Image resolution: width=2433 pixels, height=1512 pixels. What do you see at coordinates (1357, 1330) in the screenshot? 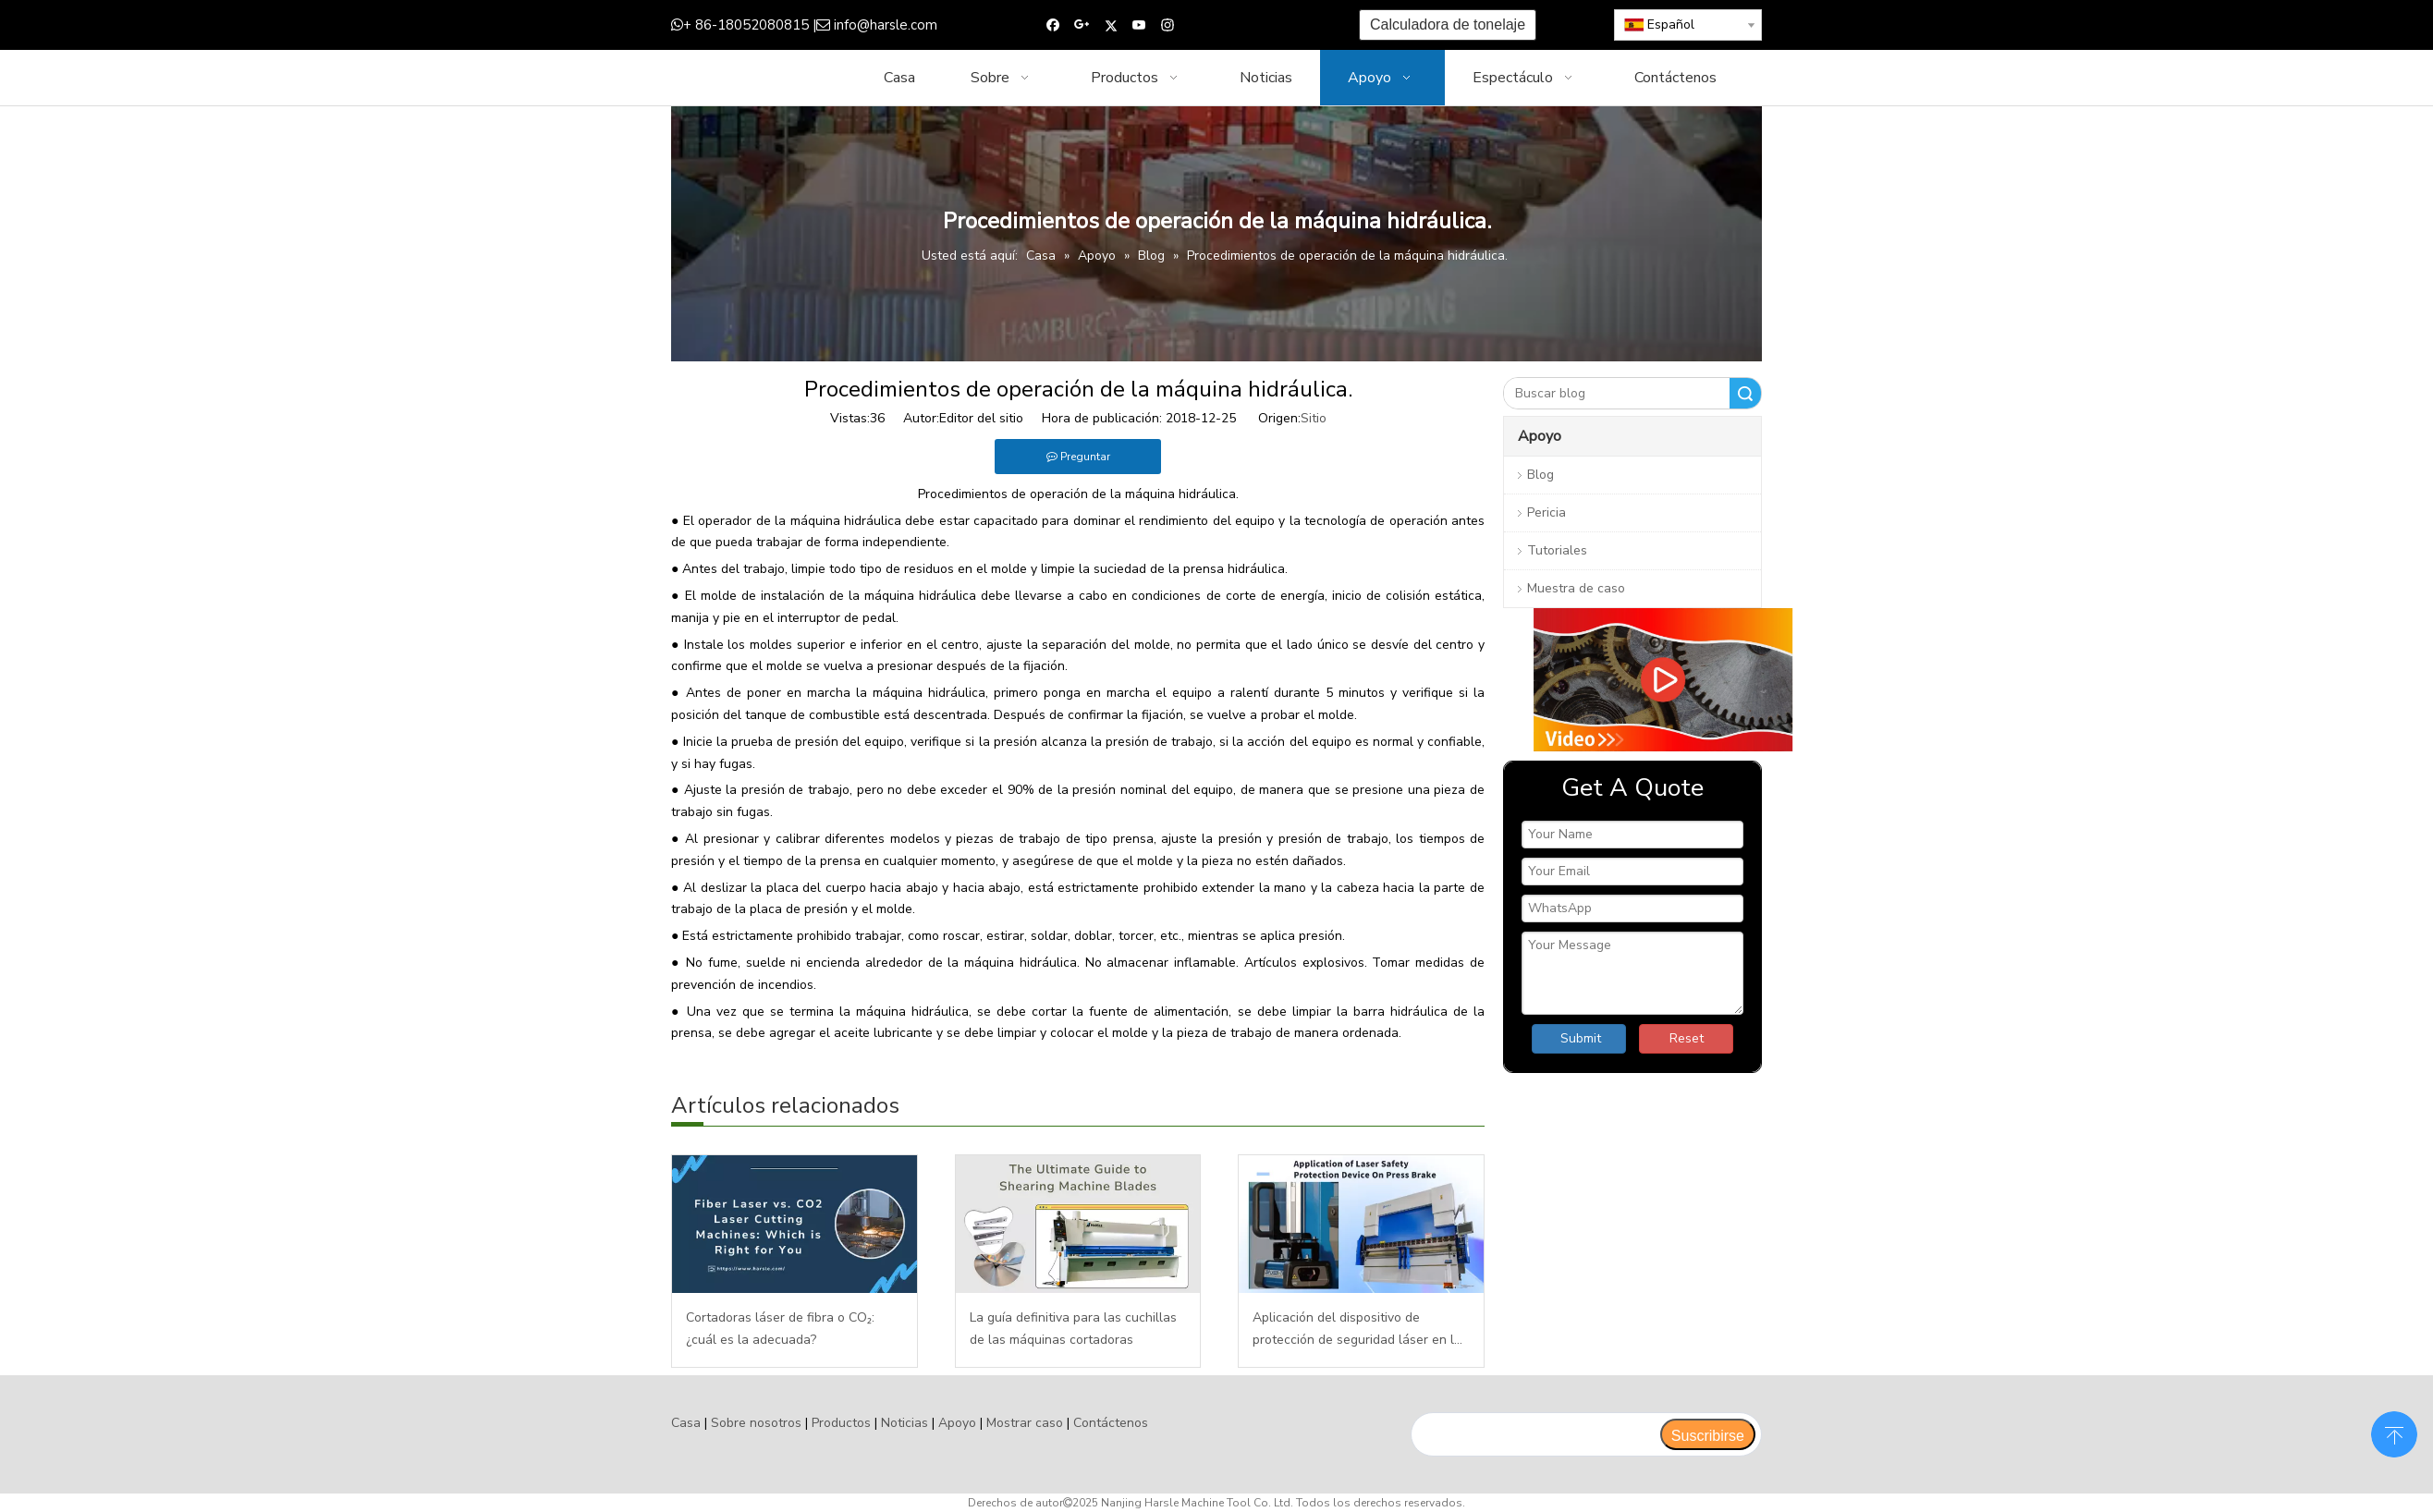
I see `Aplicación del dispositivo de protección de seguridad láser en la plegadora` at bounding box center [1357, 1330].